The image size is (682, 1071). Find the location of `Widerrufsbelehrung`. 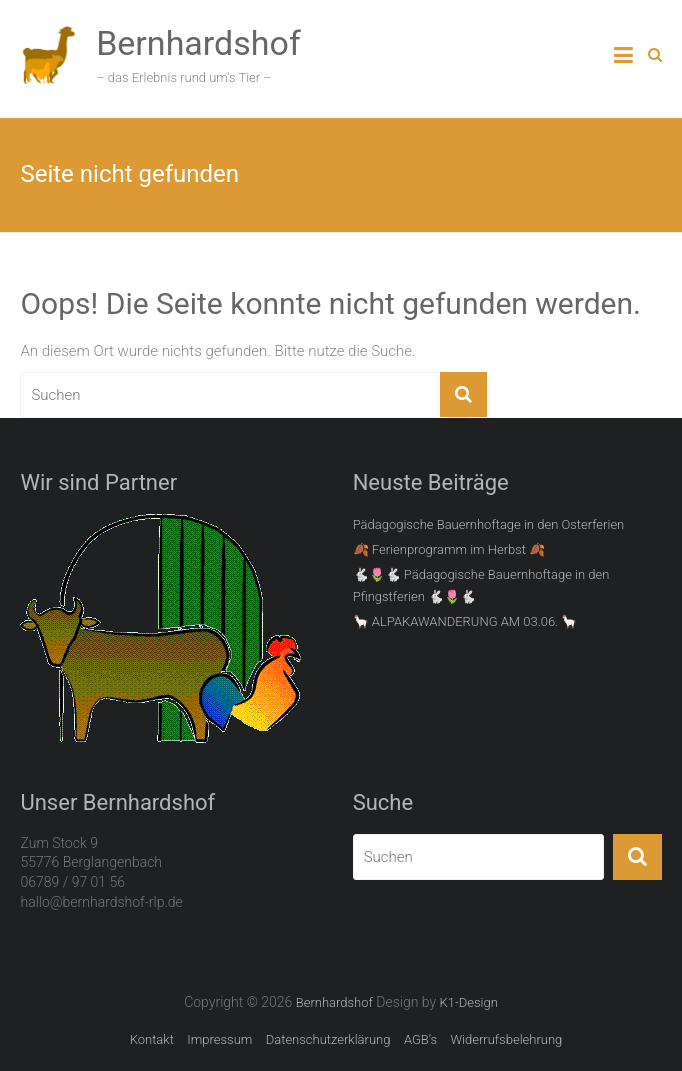

Widerrufsbelehrung is located at coordinates (506, 1039).